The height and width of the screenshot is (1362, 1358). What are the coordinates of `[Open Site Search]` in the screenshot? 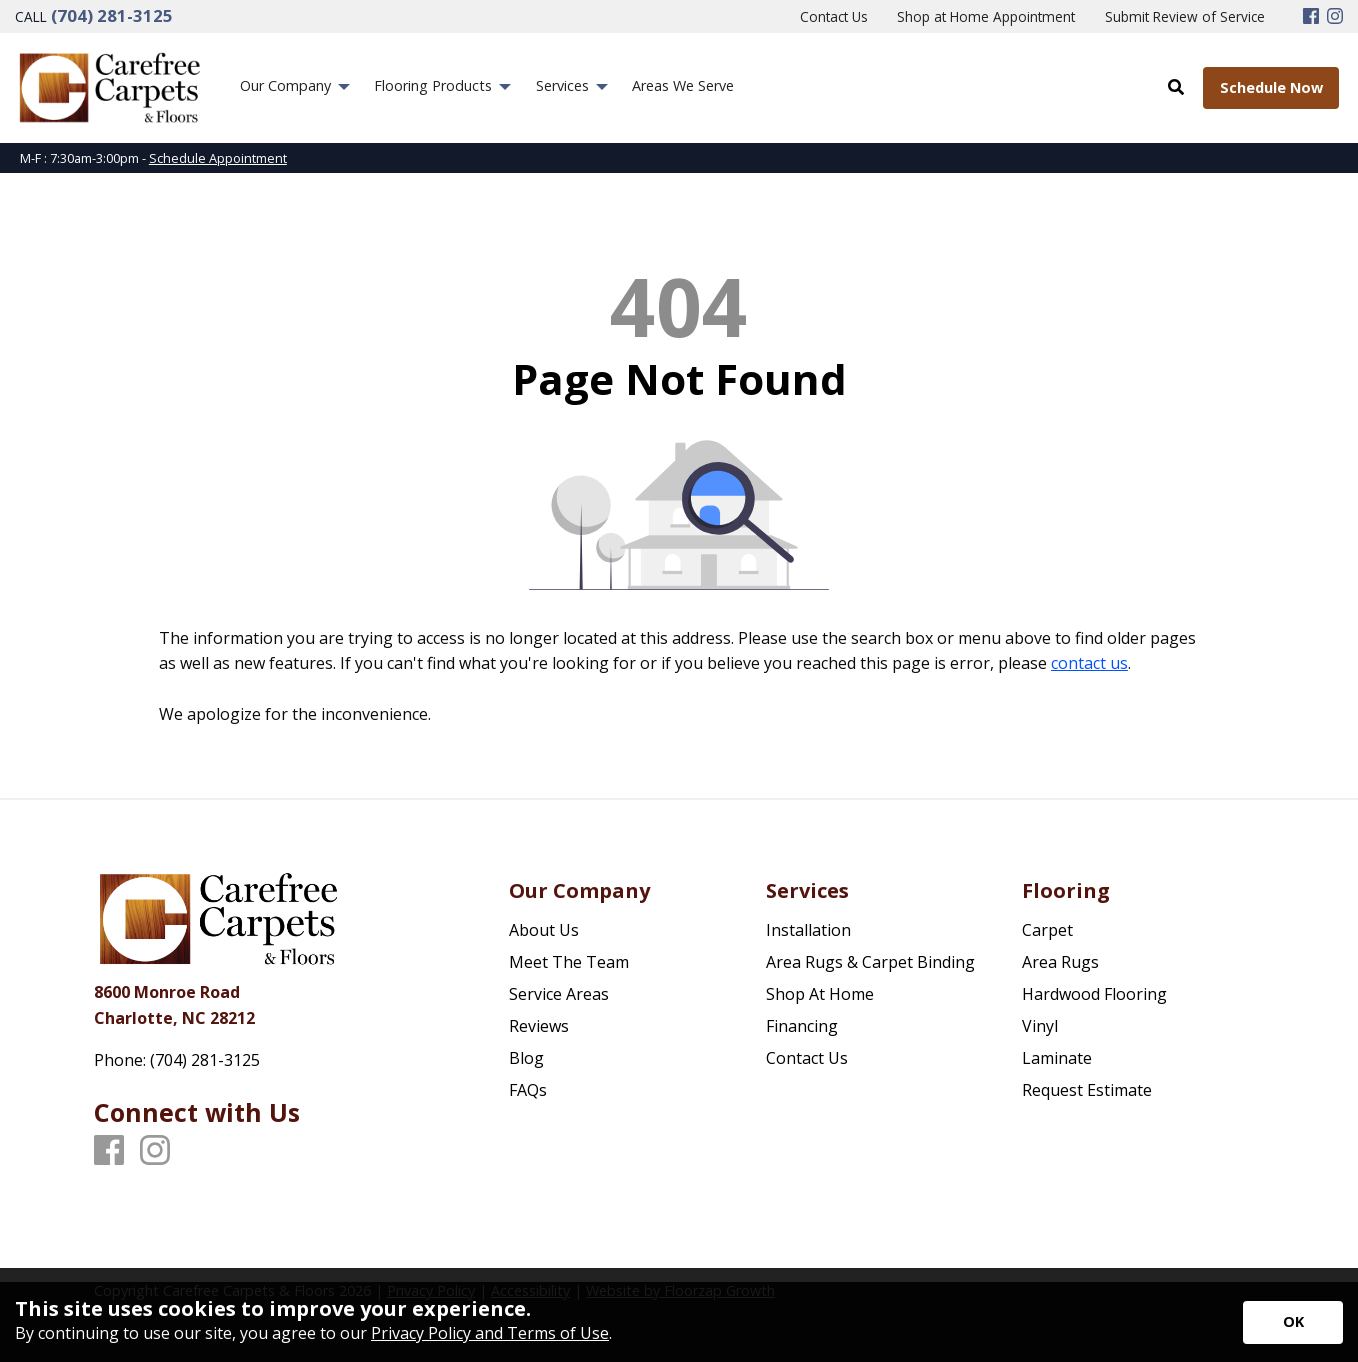 It's located at (1176, 87).